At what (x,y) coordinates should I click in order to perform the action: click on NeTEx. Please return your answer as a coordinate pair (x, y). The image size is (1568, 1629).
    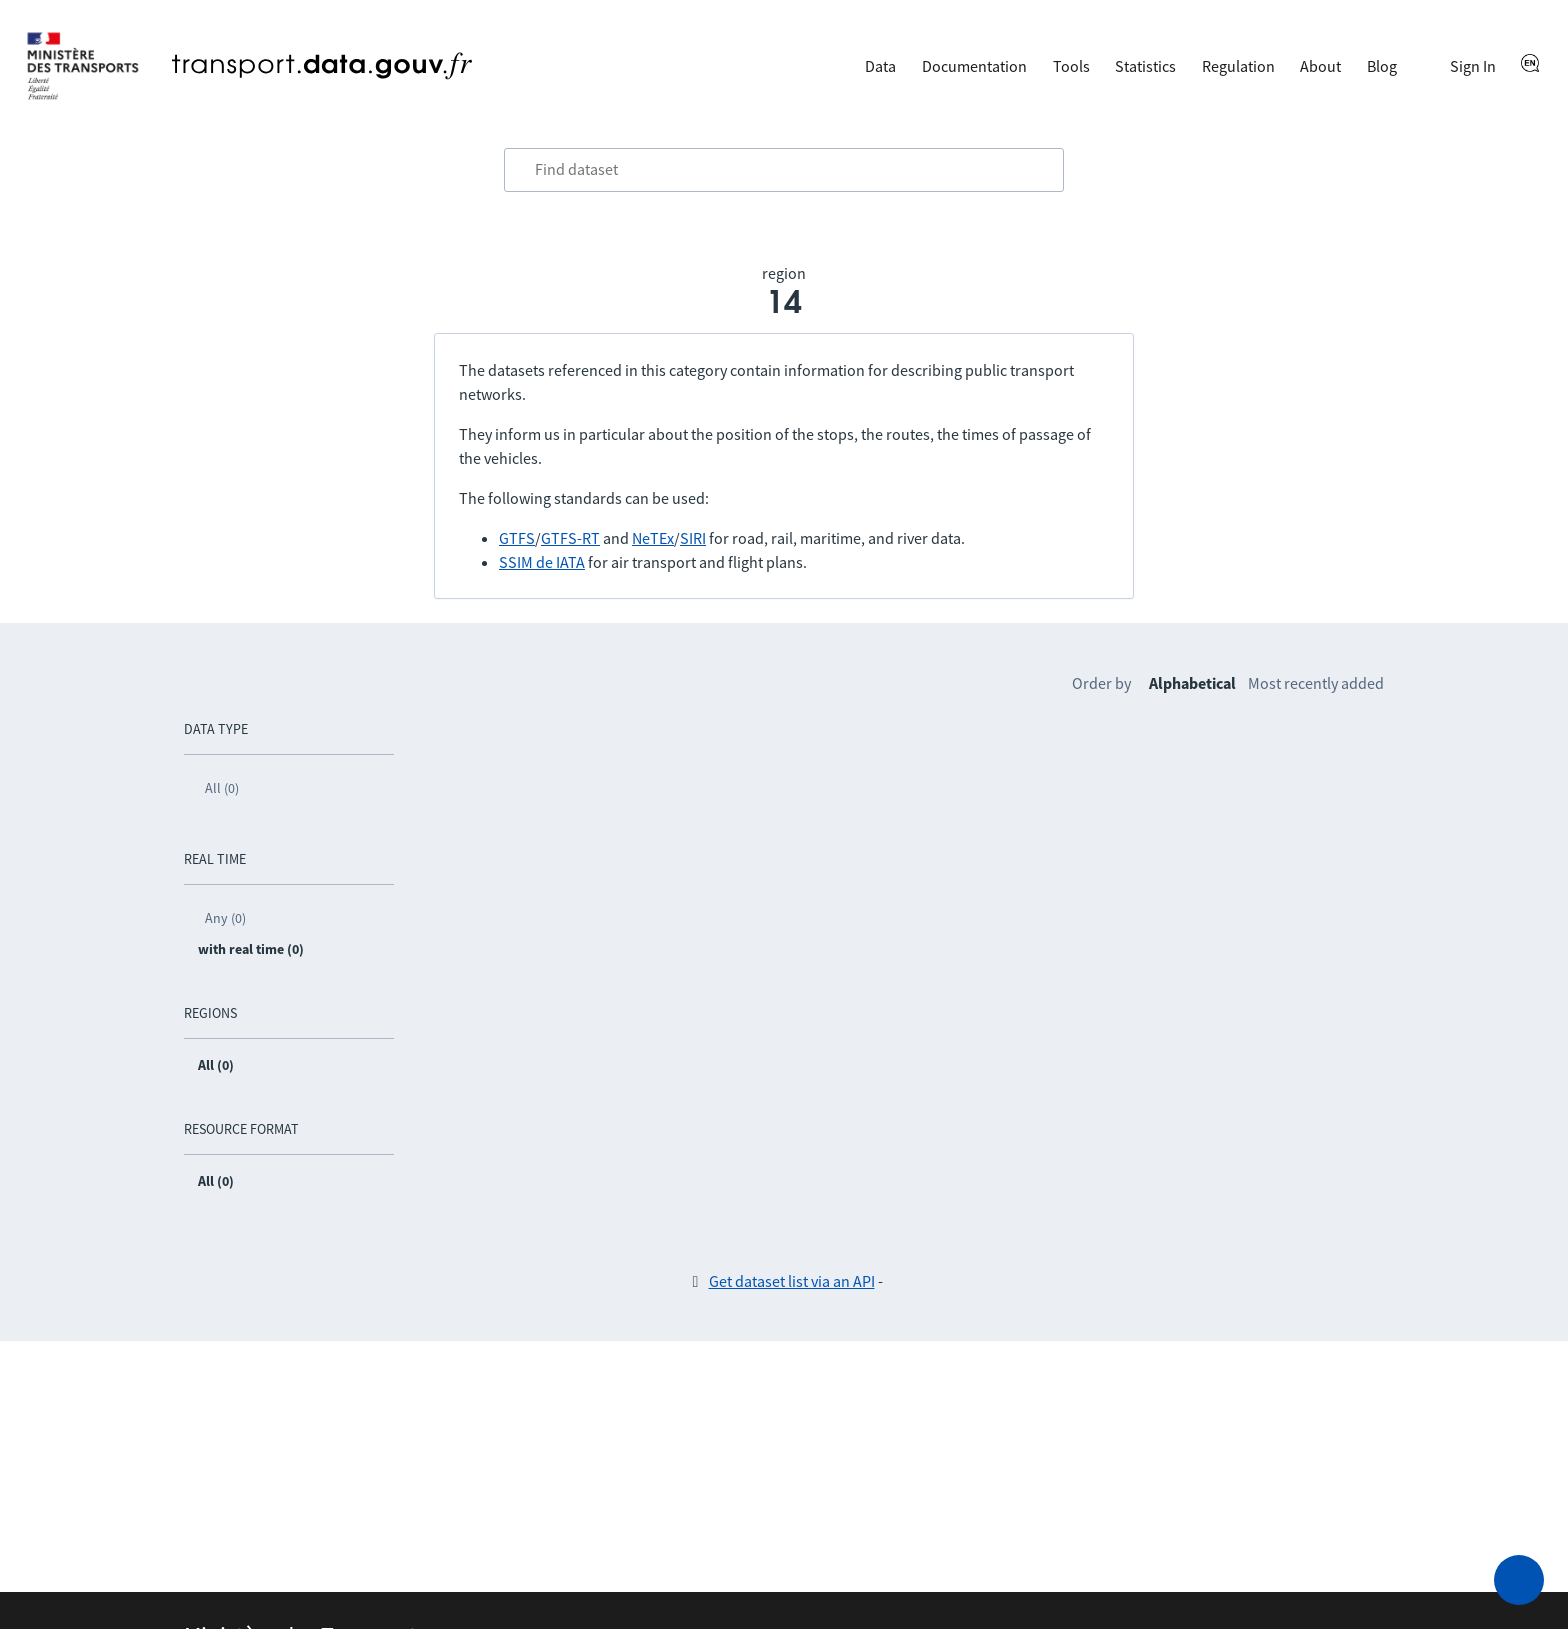
    Looking at the image, I should click on (653, 538).